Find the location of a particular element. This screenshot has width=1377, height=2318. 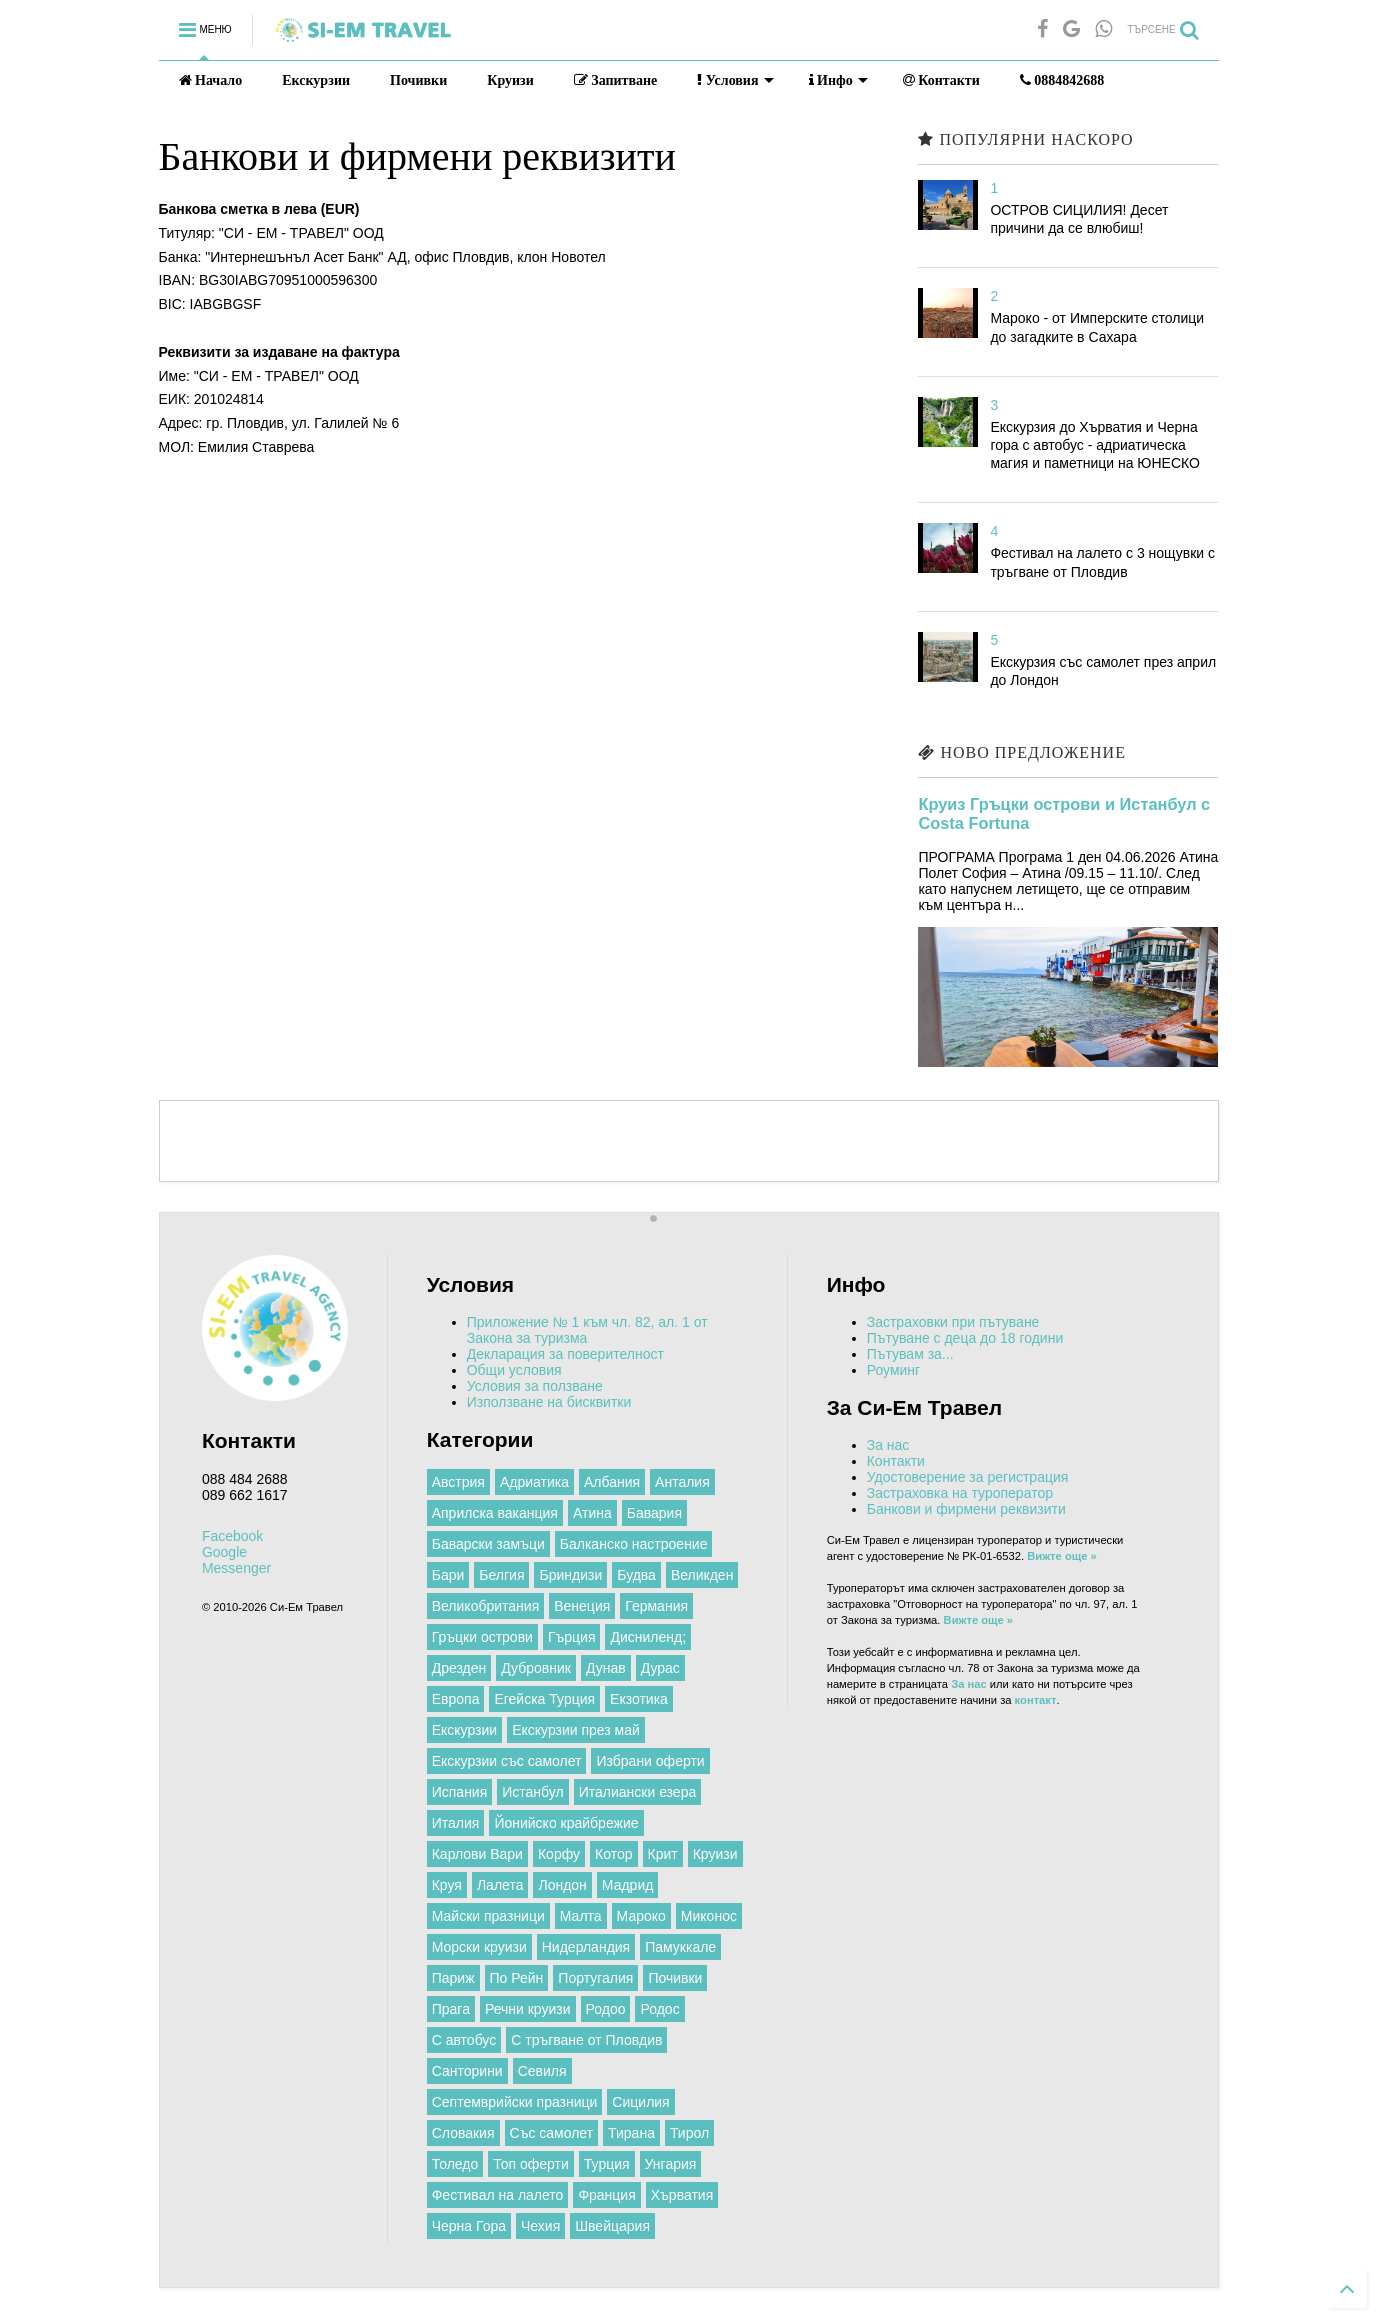

Google is located at coordinates (224, 1552).